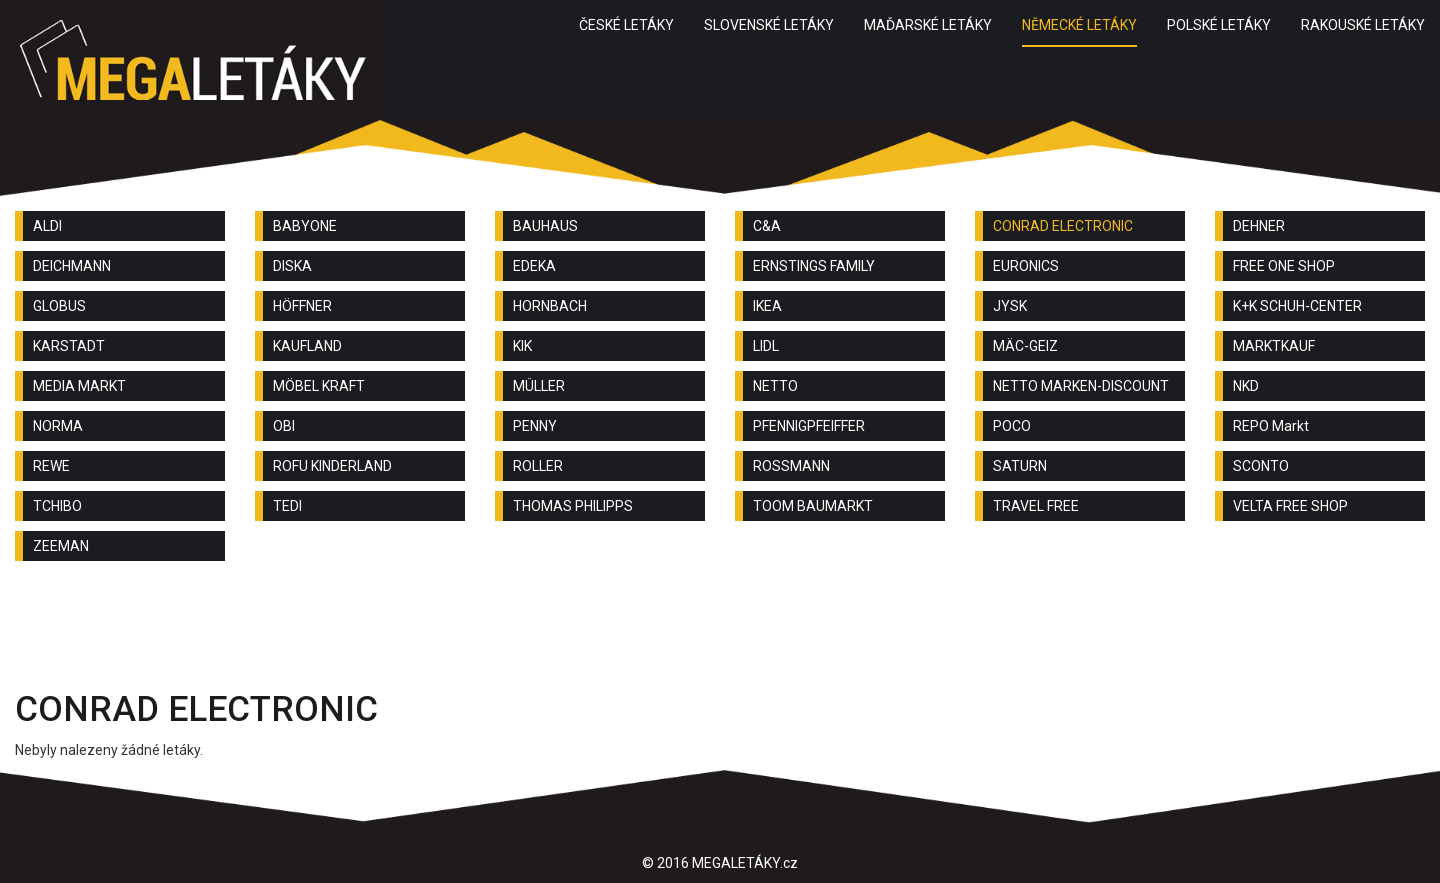 The width and height of the screenshot is (1440, 883). Describe the element at coordinates (814, 266) in the screenshot. I see `ERNSTINGS FAMILY` at that location.